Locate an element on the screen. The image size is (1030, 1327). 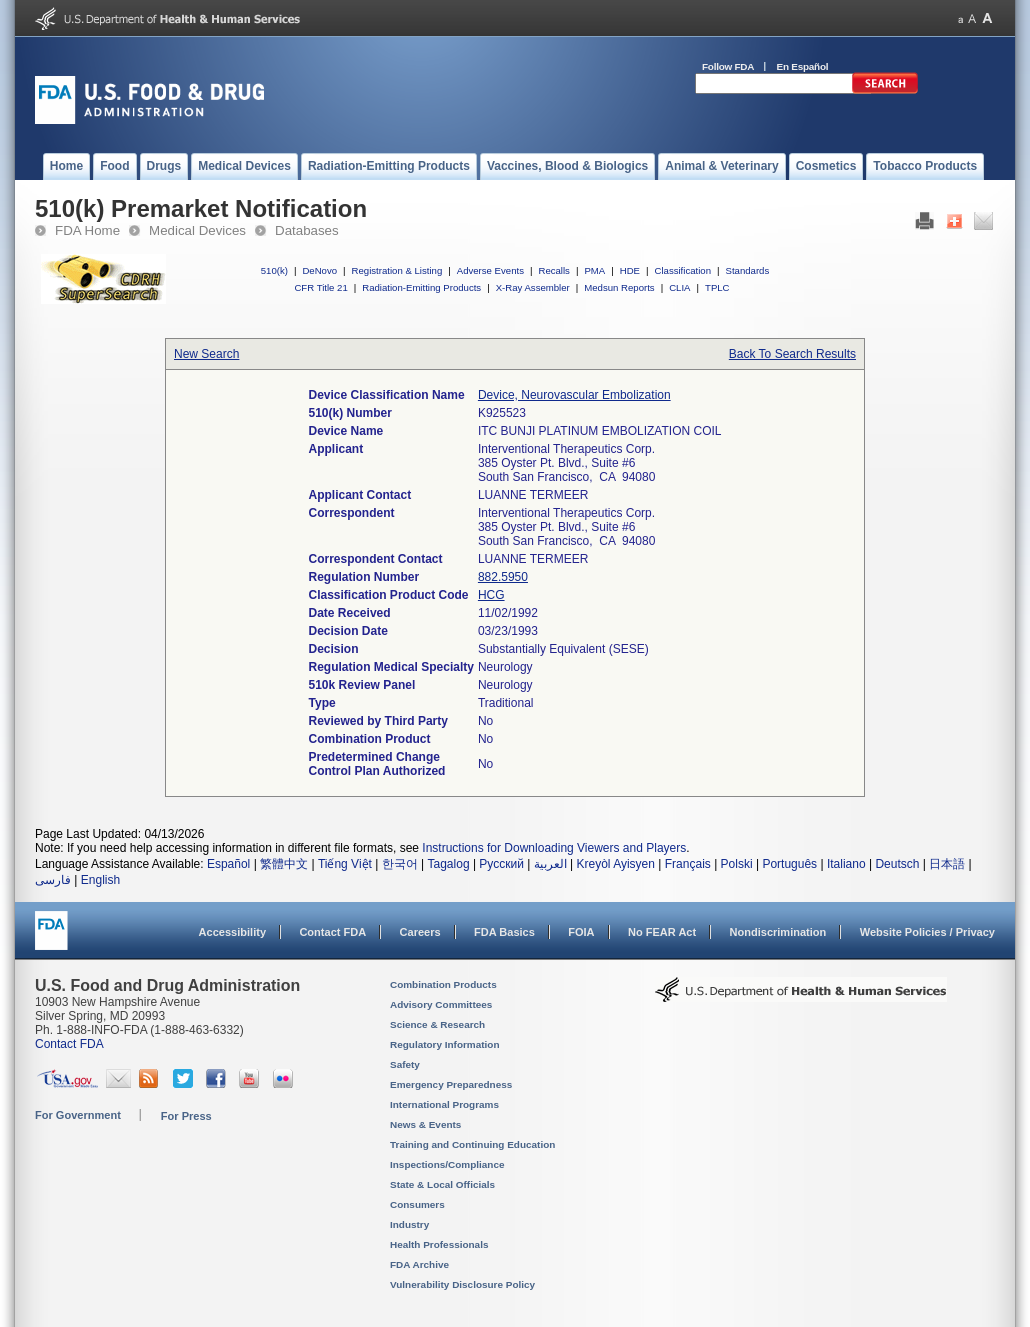
Nondiscrimination is located at coordinates (778, 932).